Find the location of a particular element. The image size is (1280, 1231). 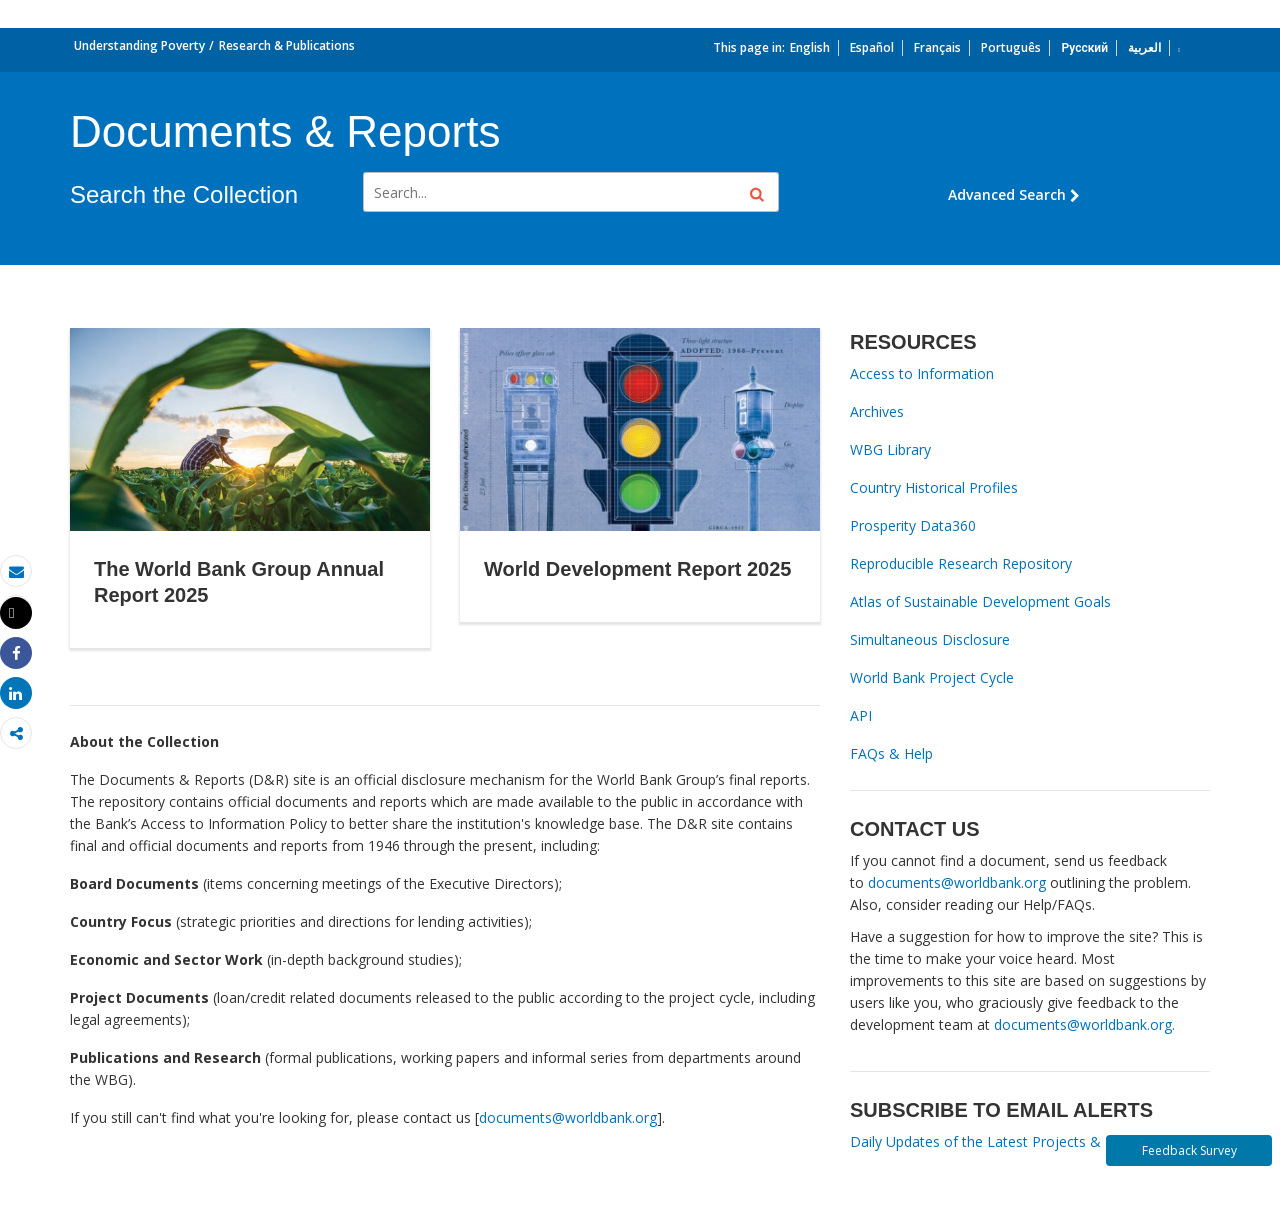

Access to Information is located at coordinates (922, 373).